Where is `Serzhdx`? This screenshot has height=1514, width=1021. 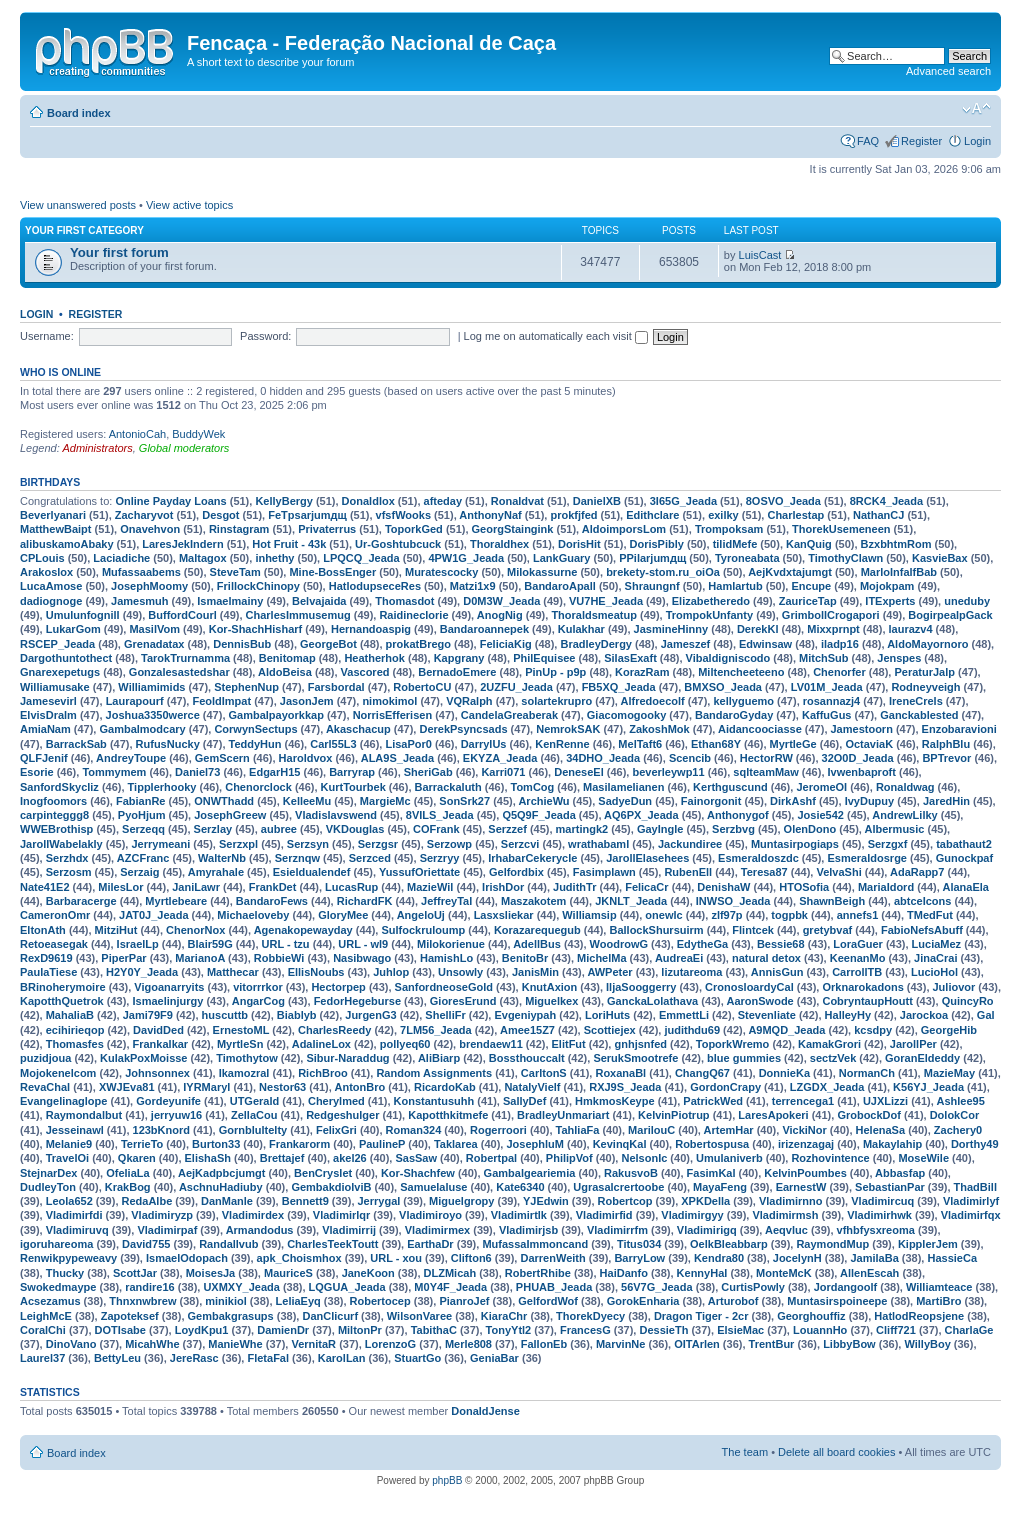
Serzhdx is located at coordinates (67, 858).